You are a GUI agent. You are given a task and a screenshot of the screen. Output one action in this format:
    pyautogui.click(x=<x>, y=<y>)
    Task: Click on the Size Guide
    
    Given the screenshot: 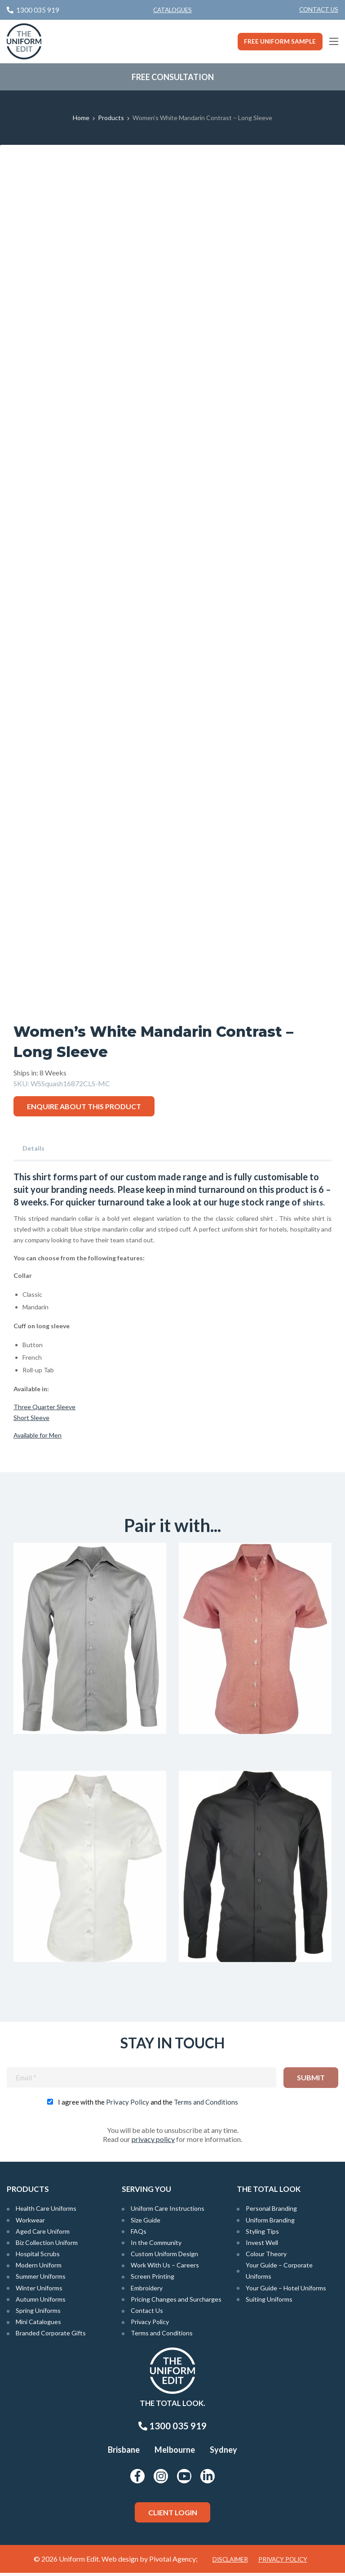 What is the action you would take?
    pyautogui.click(x=145, y=2223)
    